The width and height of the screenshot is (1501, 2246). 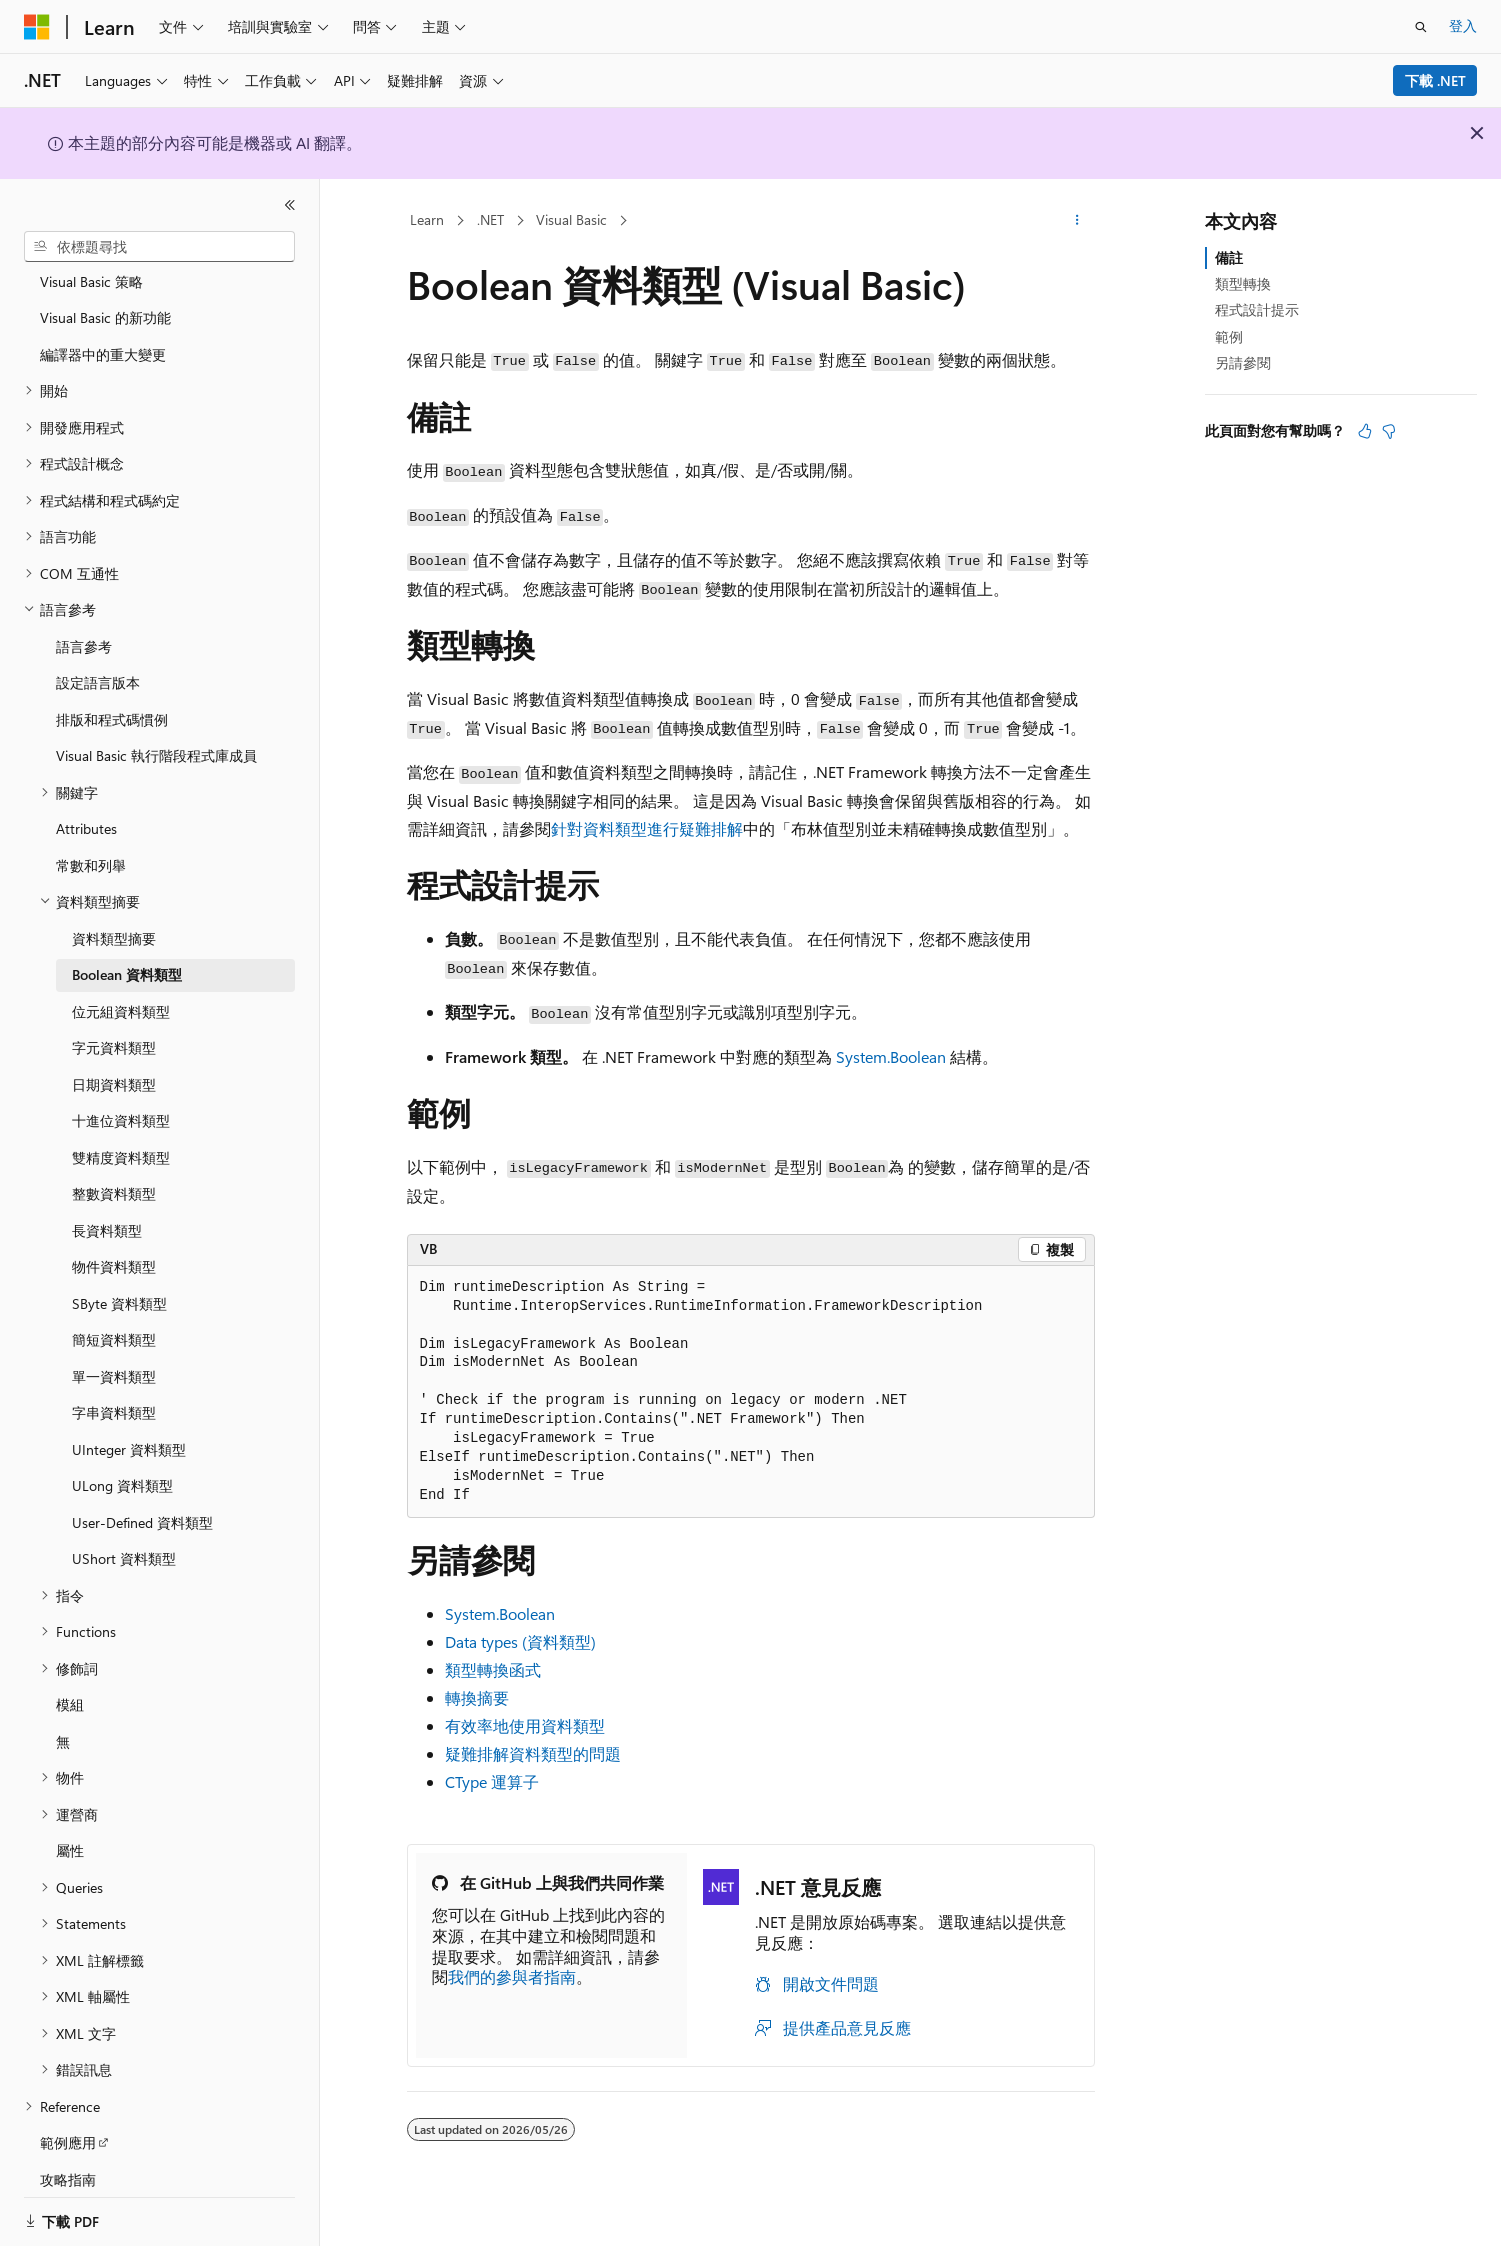 I want to click on 整數資料類型 [treeitem], so click(x=114, y=1169).